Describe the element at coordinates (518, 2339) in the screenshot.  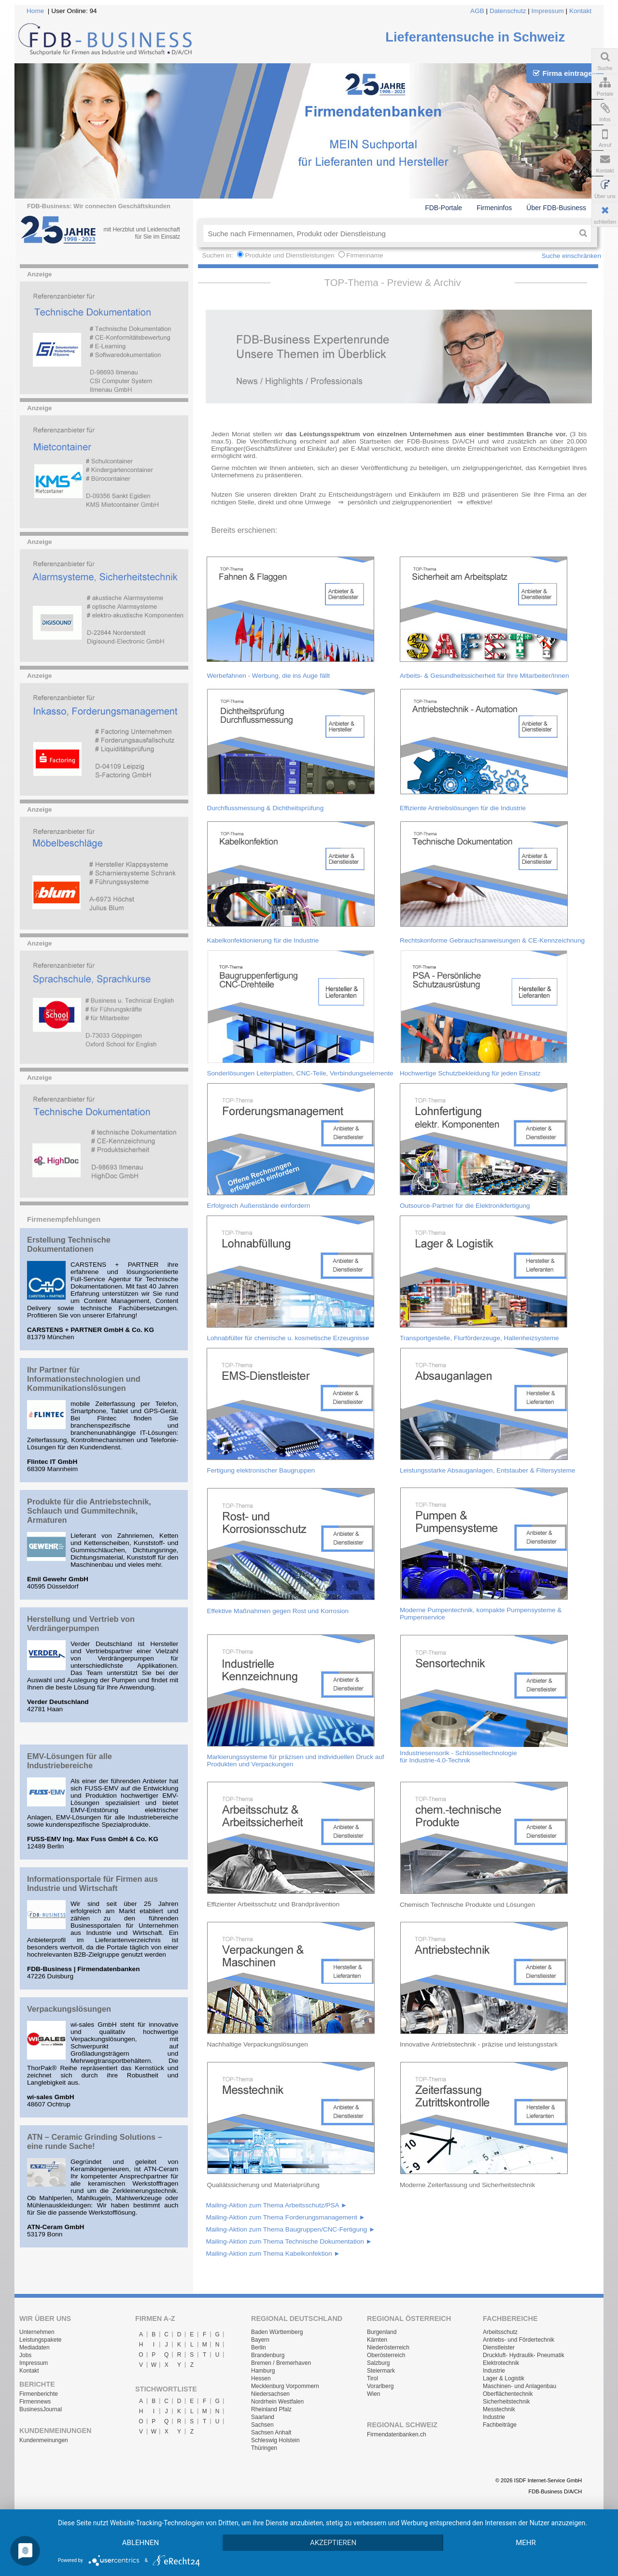
I see `Antriebs- und Fördertechnik` at that location.